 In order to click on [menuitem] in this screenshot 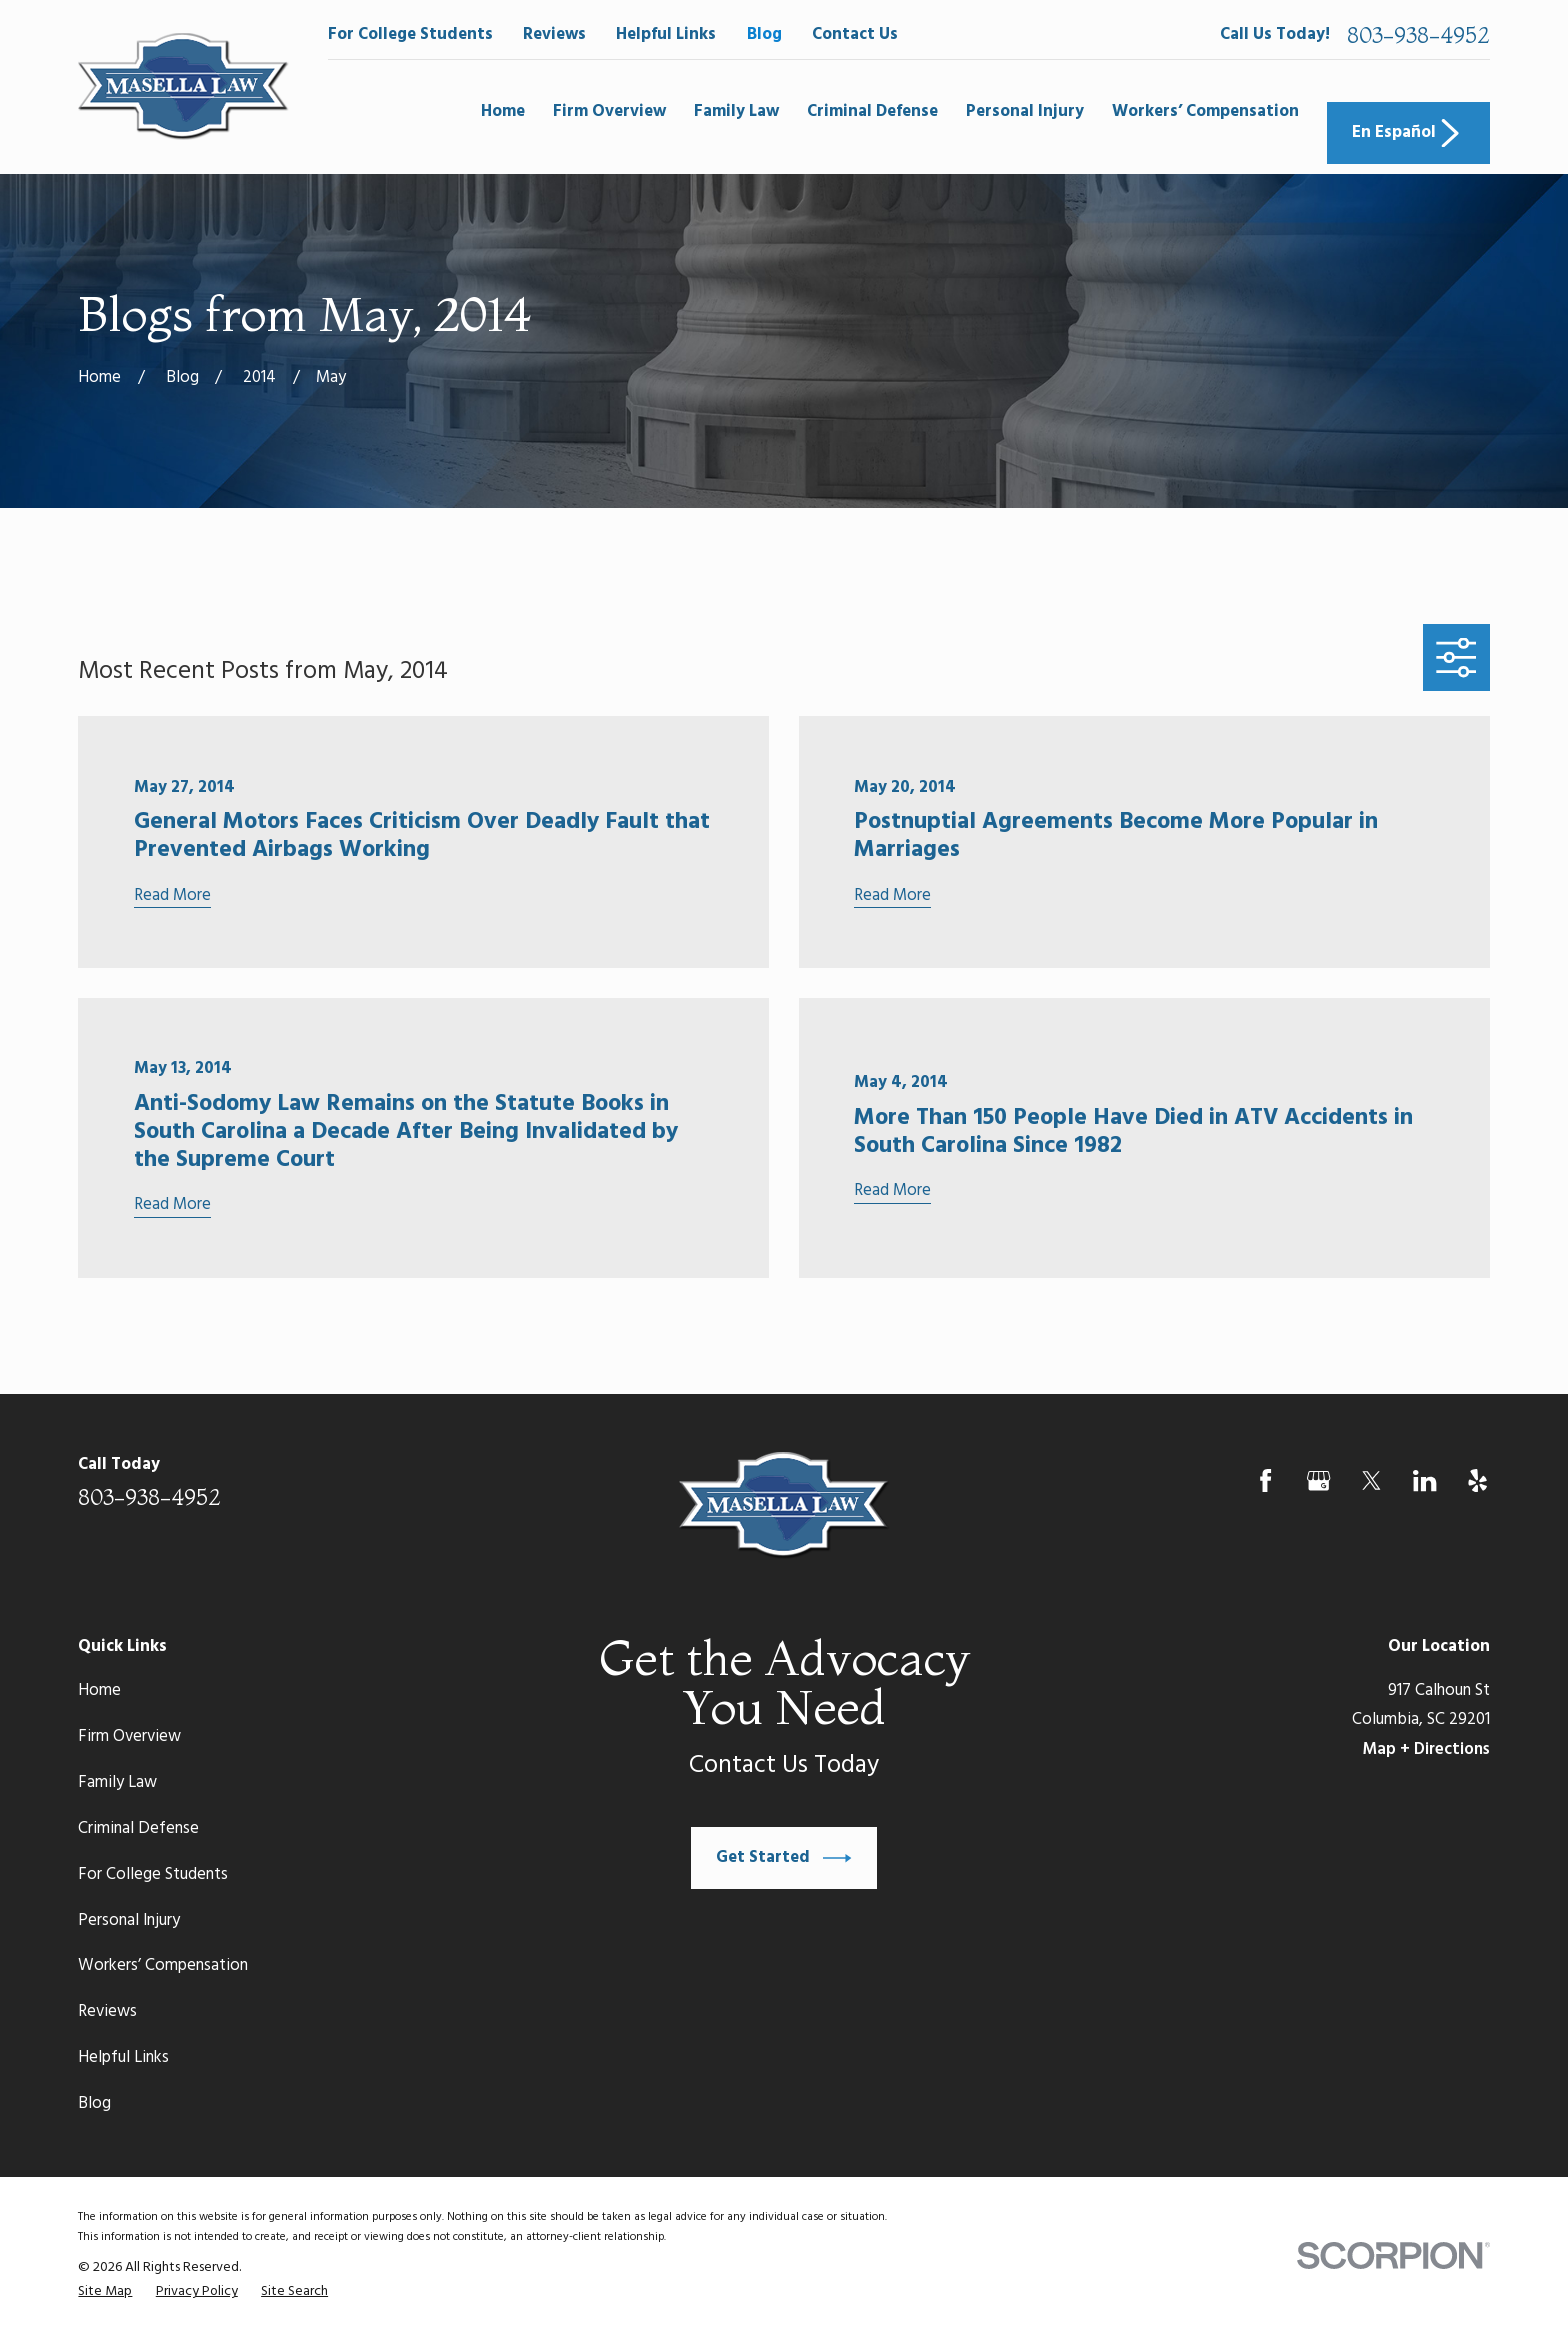, I will do `click(105, 2292)`.